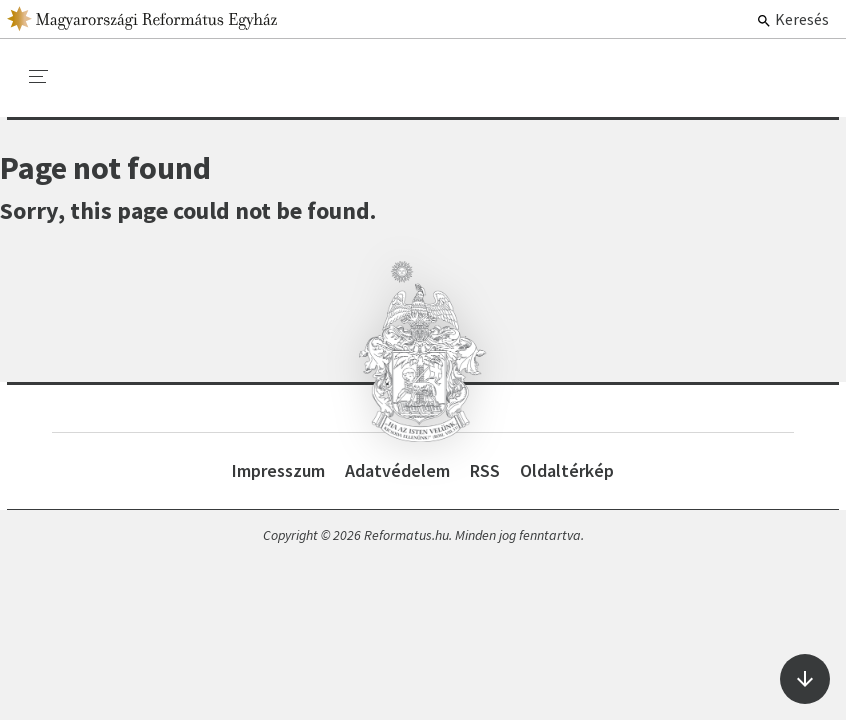 The width and height of the screenshot is (846, 720). What do you see at coordinates (485, 470) in the screenshot?
I see `RSS` at bounding box center [485, 470].